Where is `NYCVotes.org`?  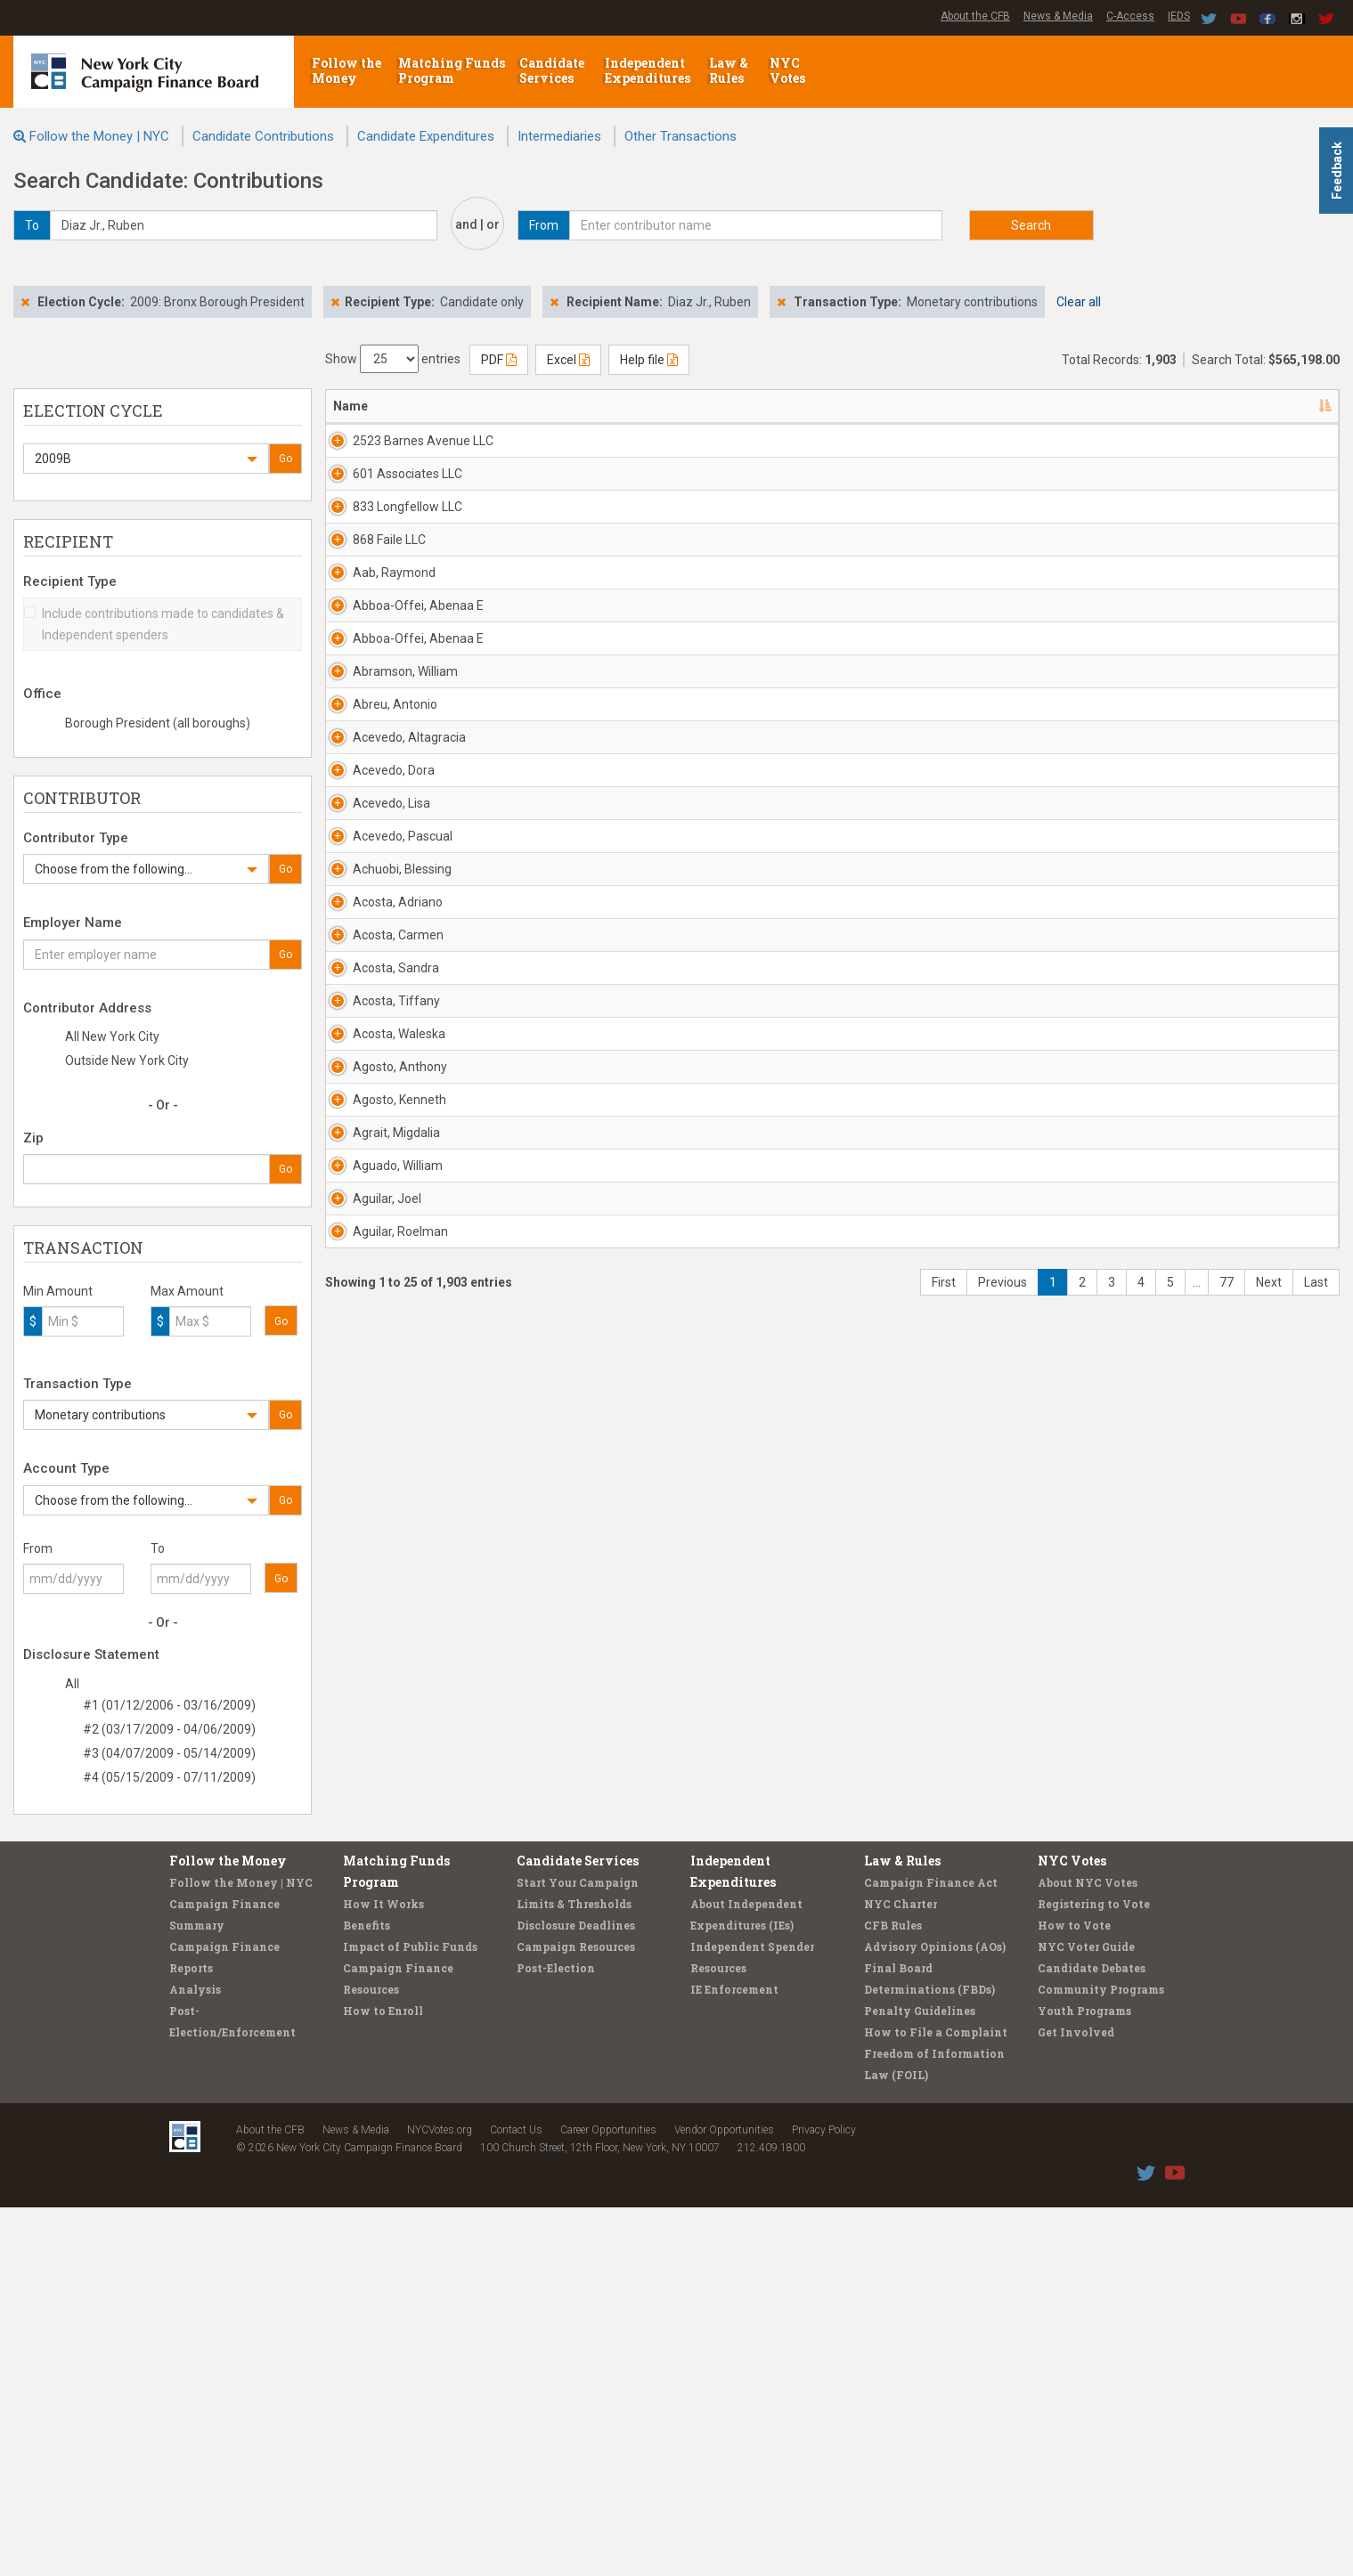 NYCVotes.org is located at coordinates (439, 2498).